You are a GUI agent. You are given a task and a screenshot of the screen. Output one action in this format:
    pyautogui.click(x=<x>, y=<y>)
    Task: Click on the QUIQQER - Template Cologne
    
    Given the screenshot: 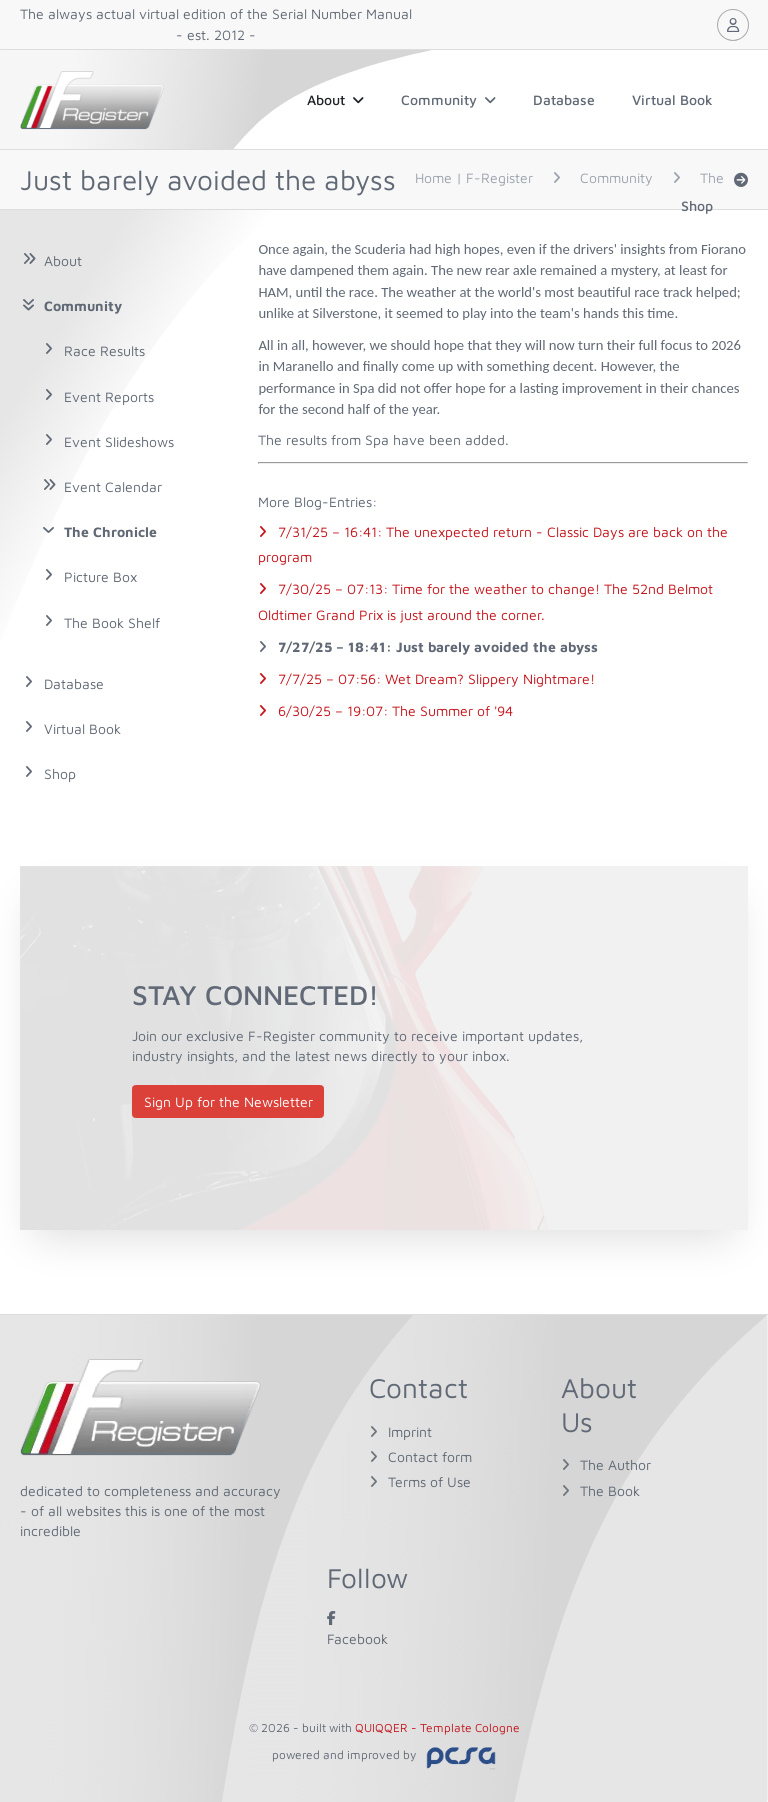 What is the action you would take?
    pyautogui.click(x=437, y=1727)
    